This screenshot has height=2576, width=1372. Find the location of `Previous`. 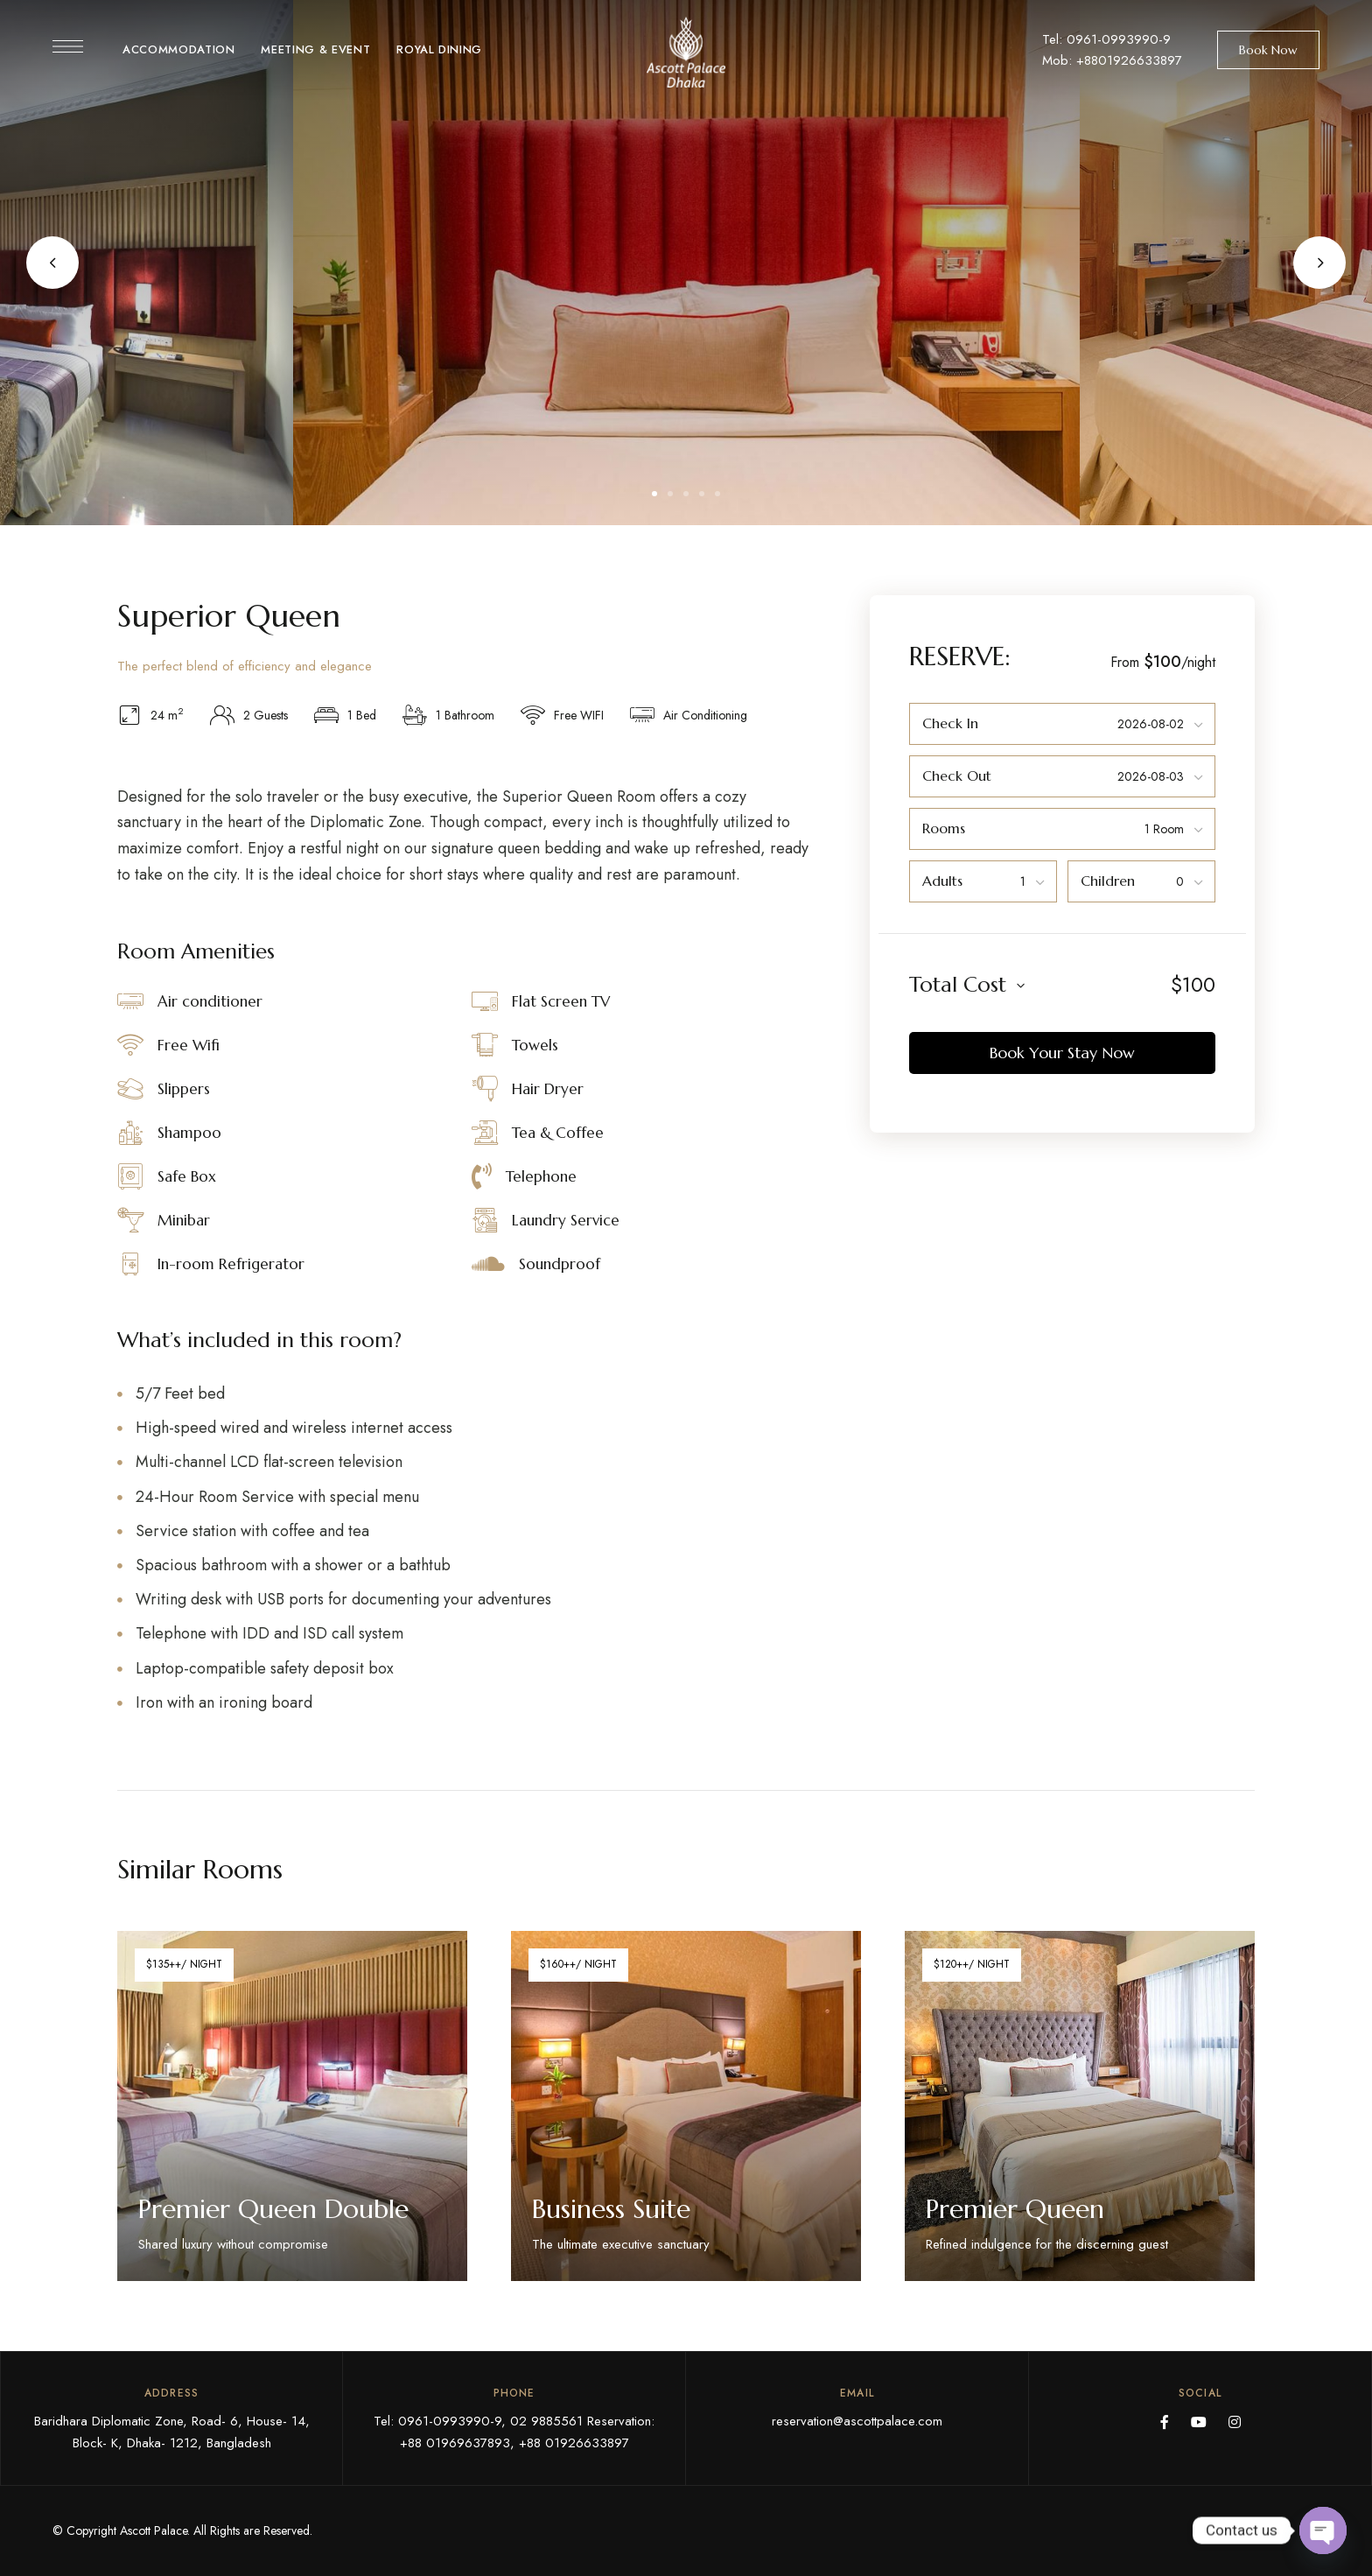

Previous is located at coordinates (52, 262).